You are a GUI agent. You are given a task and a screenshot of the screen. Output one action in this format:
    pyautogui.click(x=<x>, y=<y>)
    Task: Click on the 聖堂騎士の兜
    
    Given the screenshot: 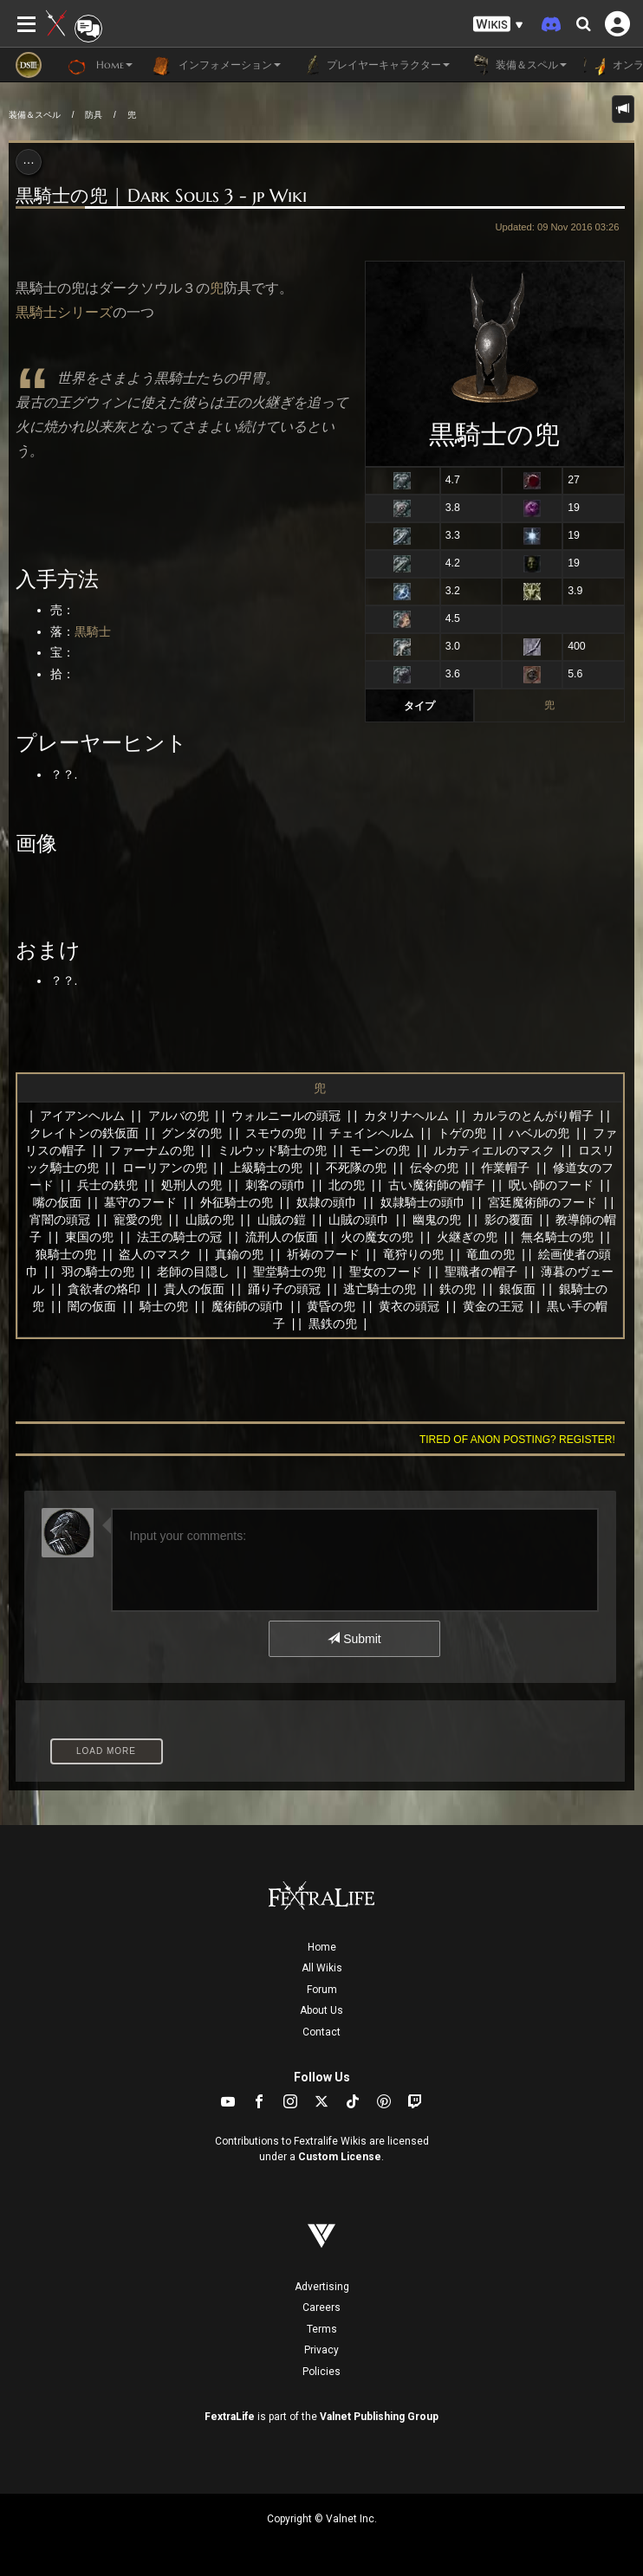 What is the action you would take?
    pyautogui.click(x=289, y=1271)
    